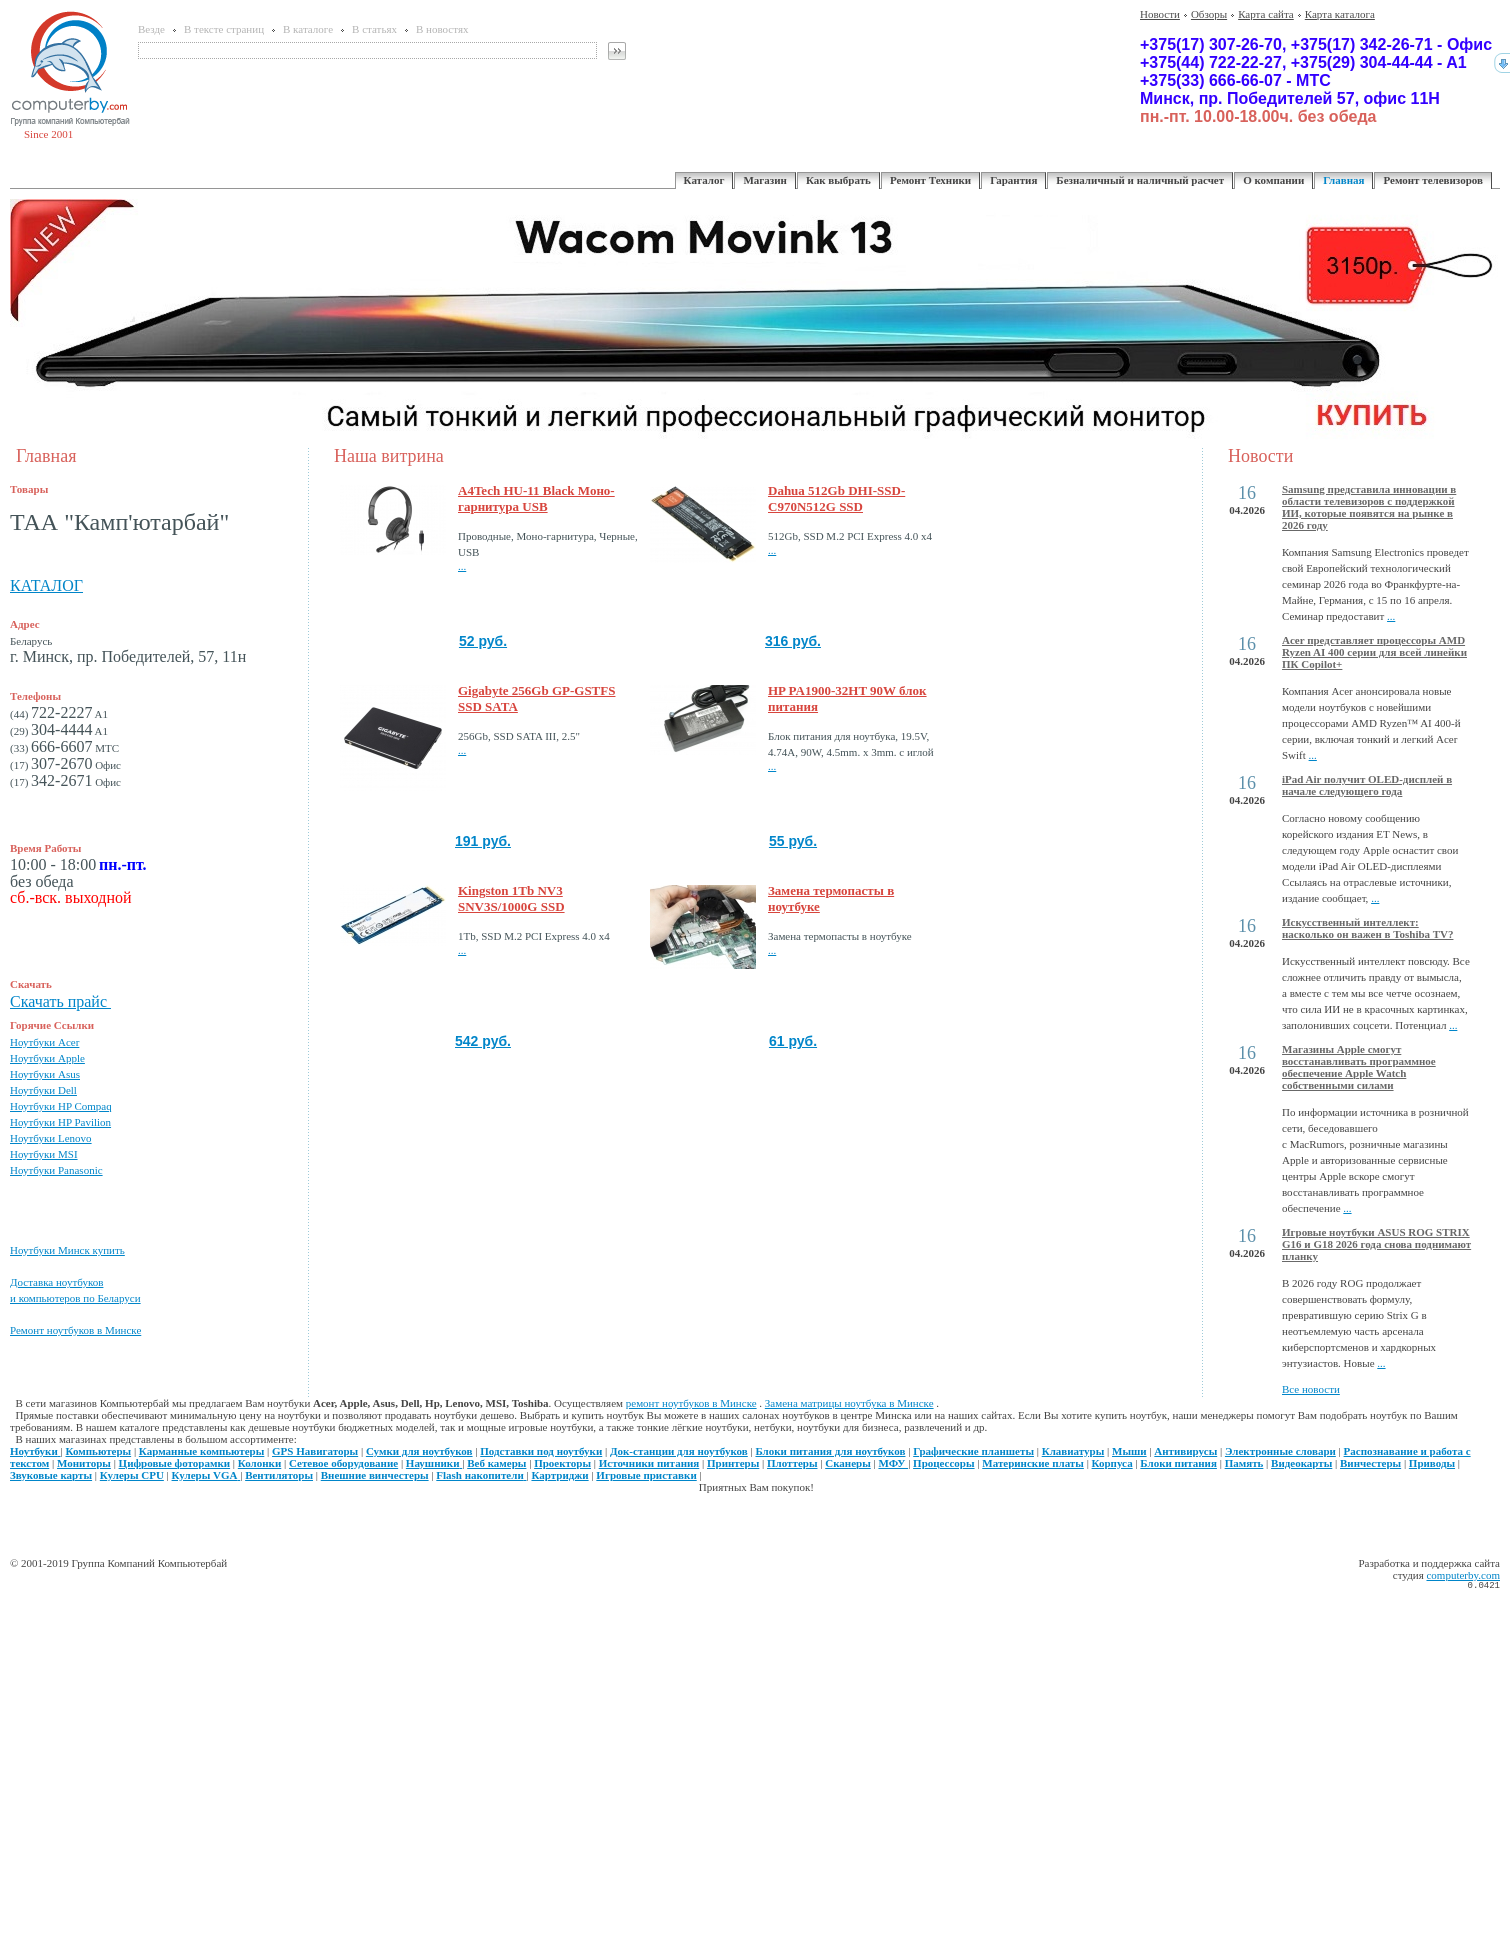 The image size is (1510, 1945). I want to click on iPad Air получит OLED-дисплей в начале следующего года, so click(1367, 785).